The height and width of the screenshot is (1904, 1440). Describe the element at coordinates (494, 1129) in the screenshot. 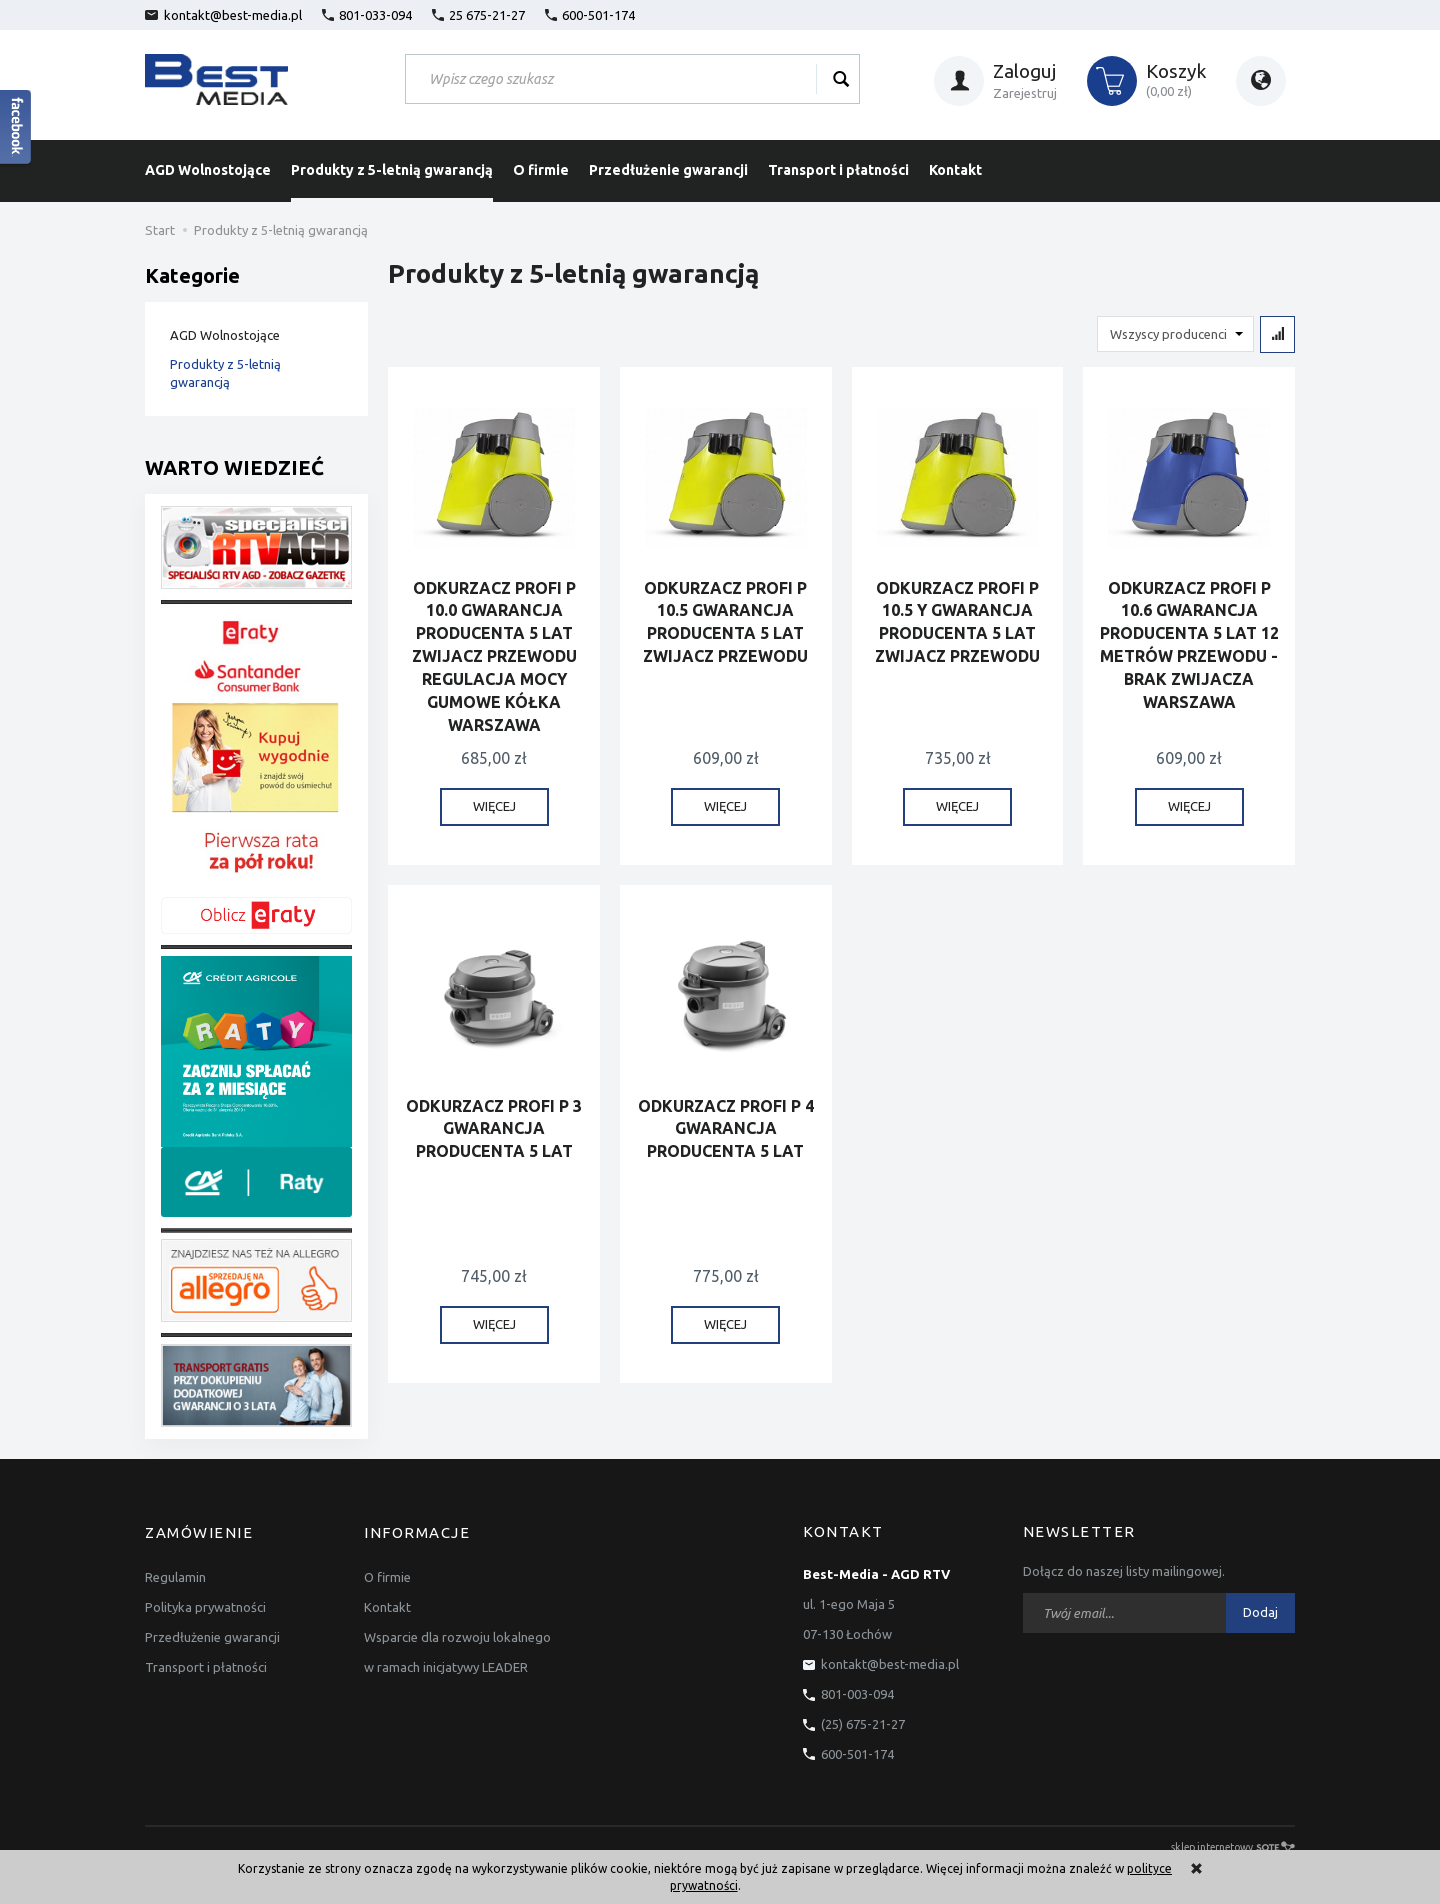

I see `ODKURZACZ PROFI P 3 GWARANCJA PRODUCENTA 5 LAT` at that location.